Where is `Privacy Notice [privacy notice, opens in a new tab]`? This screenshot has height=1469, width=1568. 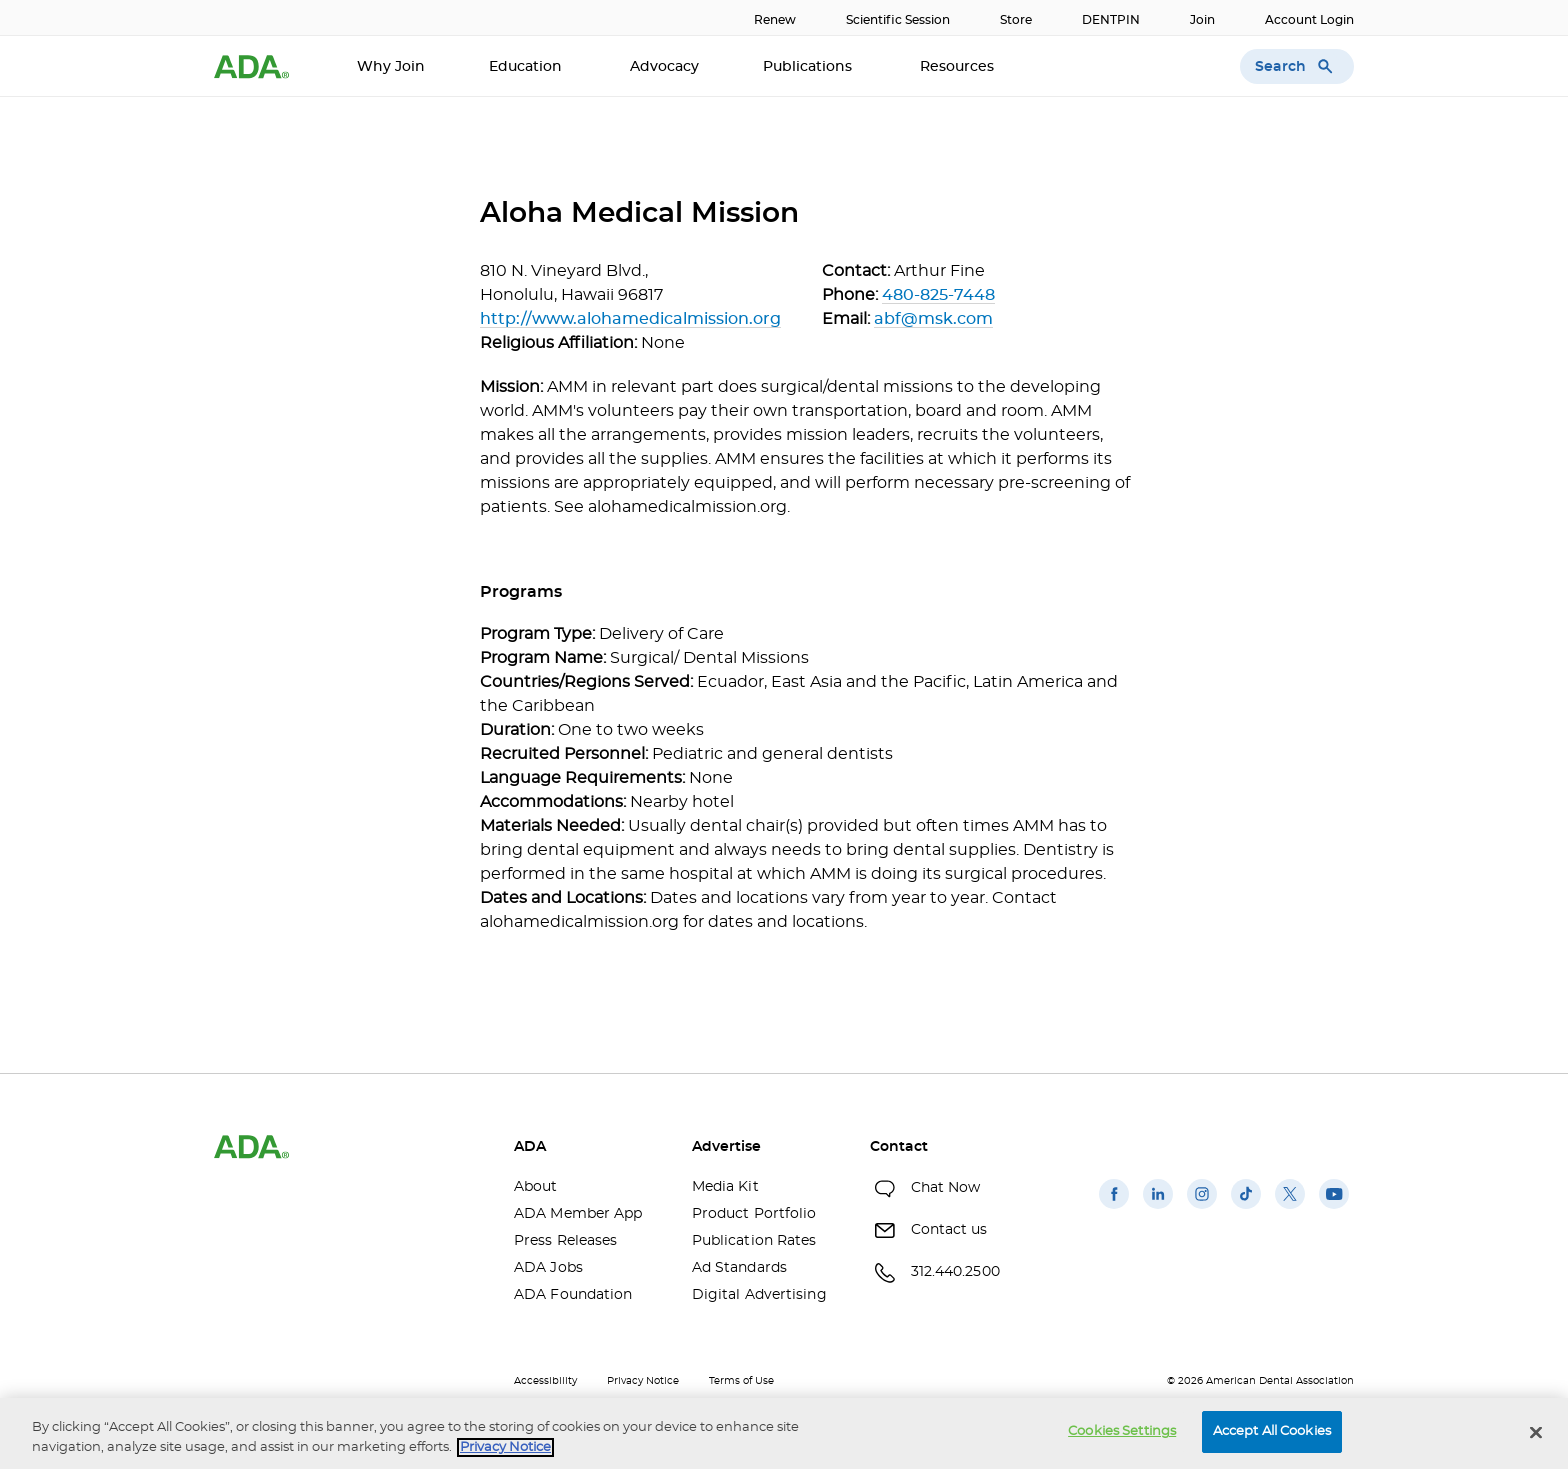 Privacy Notice [privacy notice, opens in a new tab] is located at coordinates (505, 1447).